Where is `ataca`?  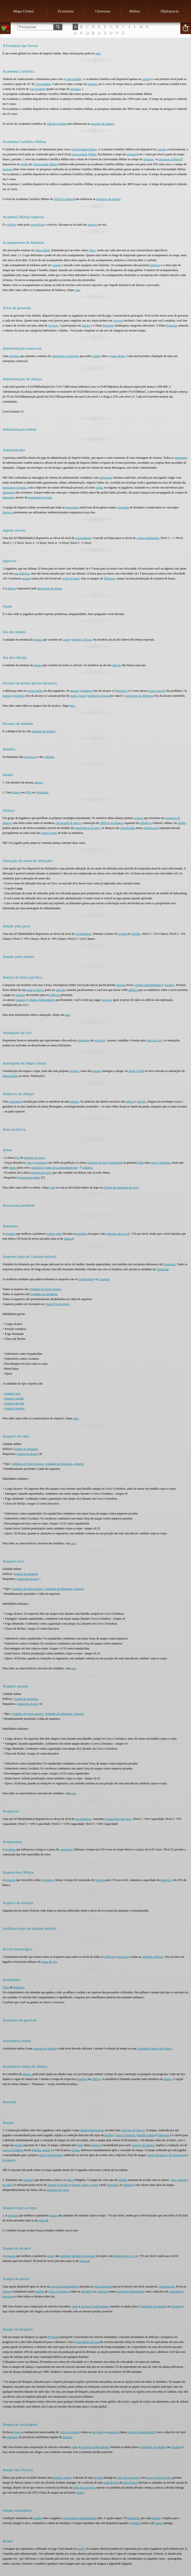 ataca is located at coordinates (30, 1162).